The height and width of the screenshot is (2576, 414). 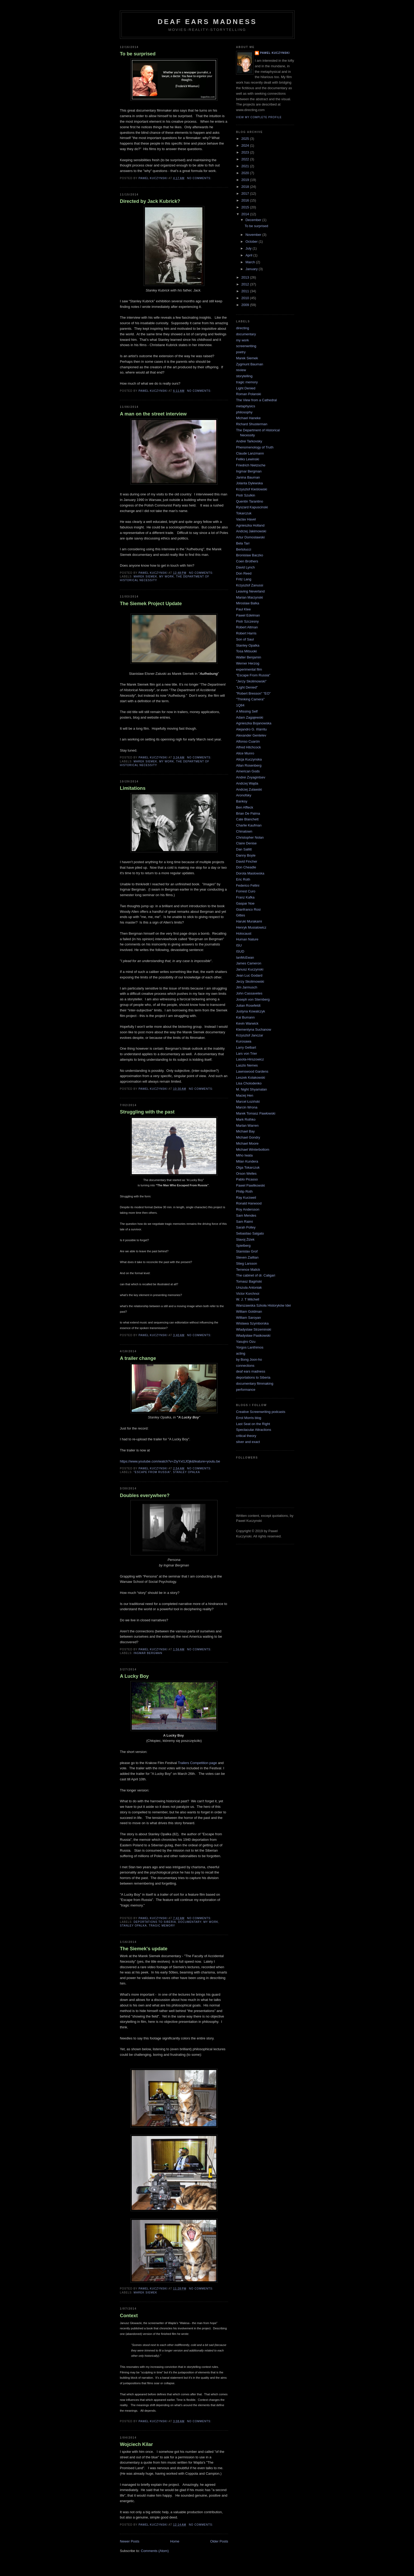 I want to click on The Siemek Project Update, so click(x=151, y=603).